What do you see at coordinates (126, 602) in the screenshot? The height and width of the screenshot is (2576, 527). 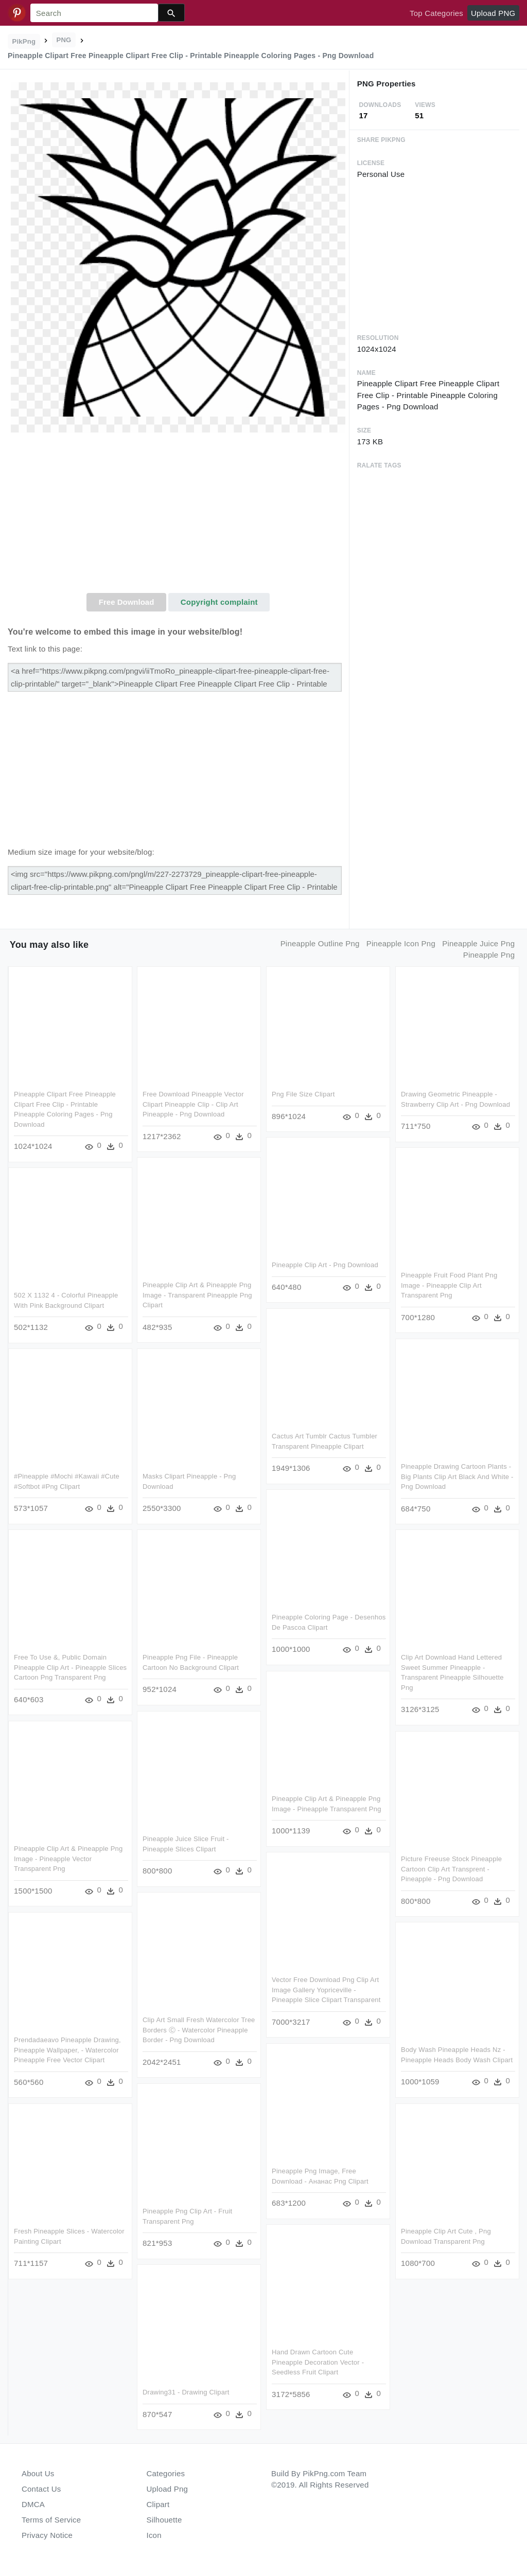 I see `Free Download` at bounding box center [126, 602].